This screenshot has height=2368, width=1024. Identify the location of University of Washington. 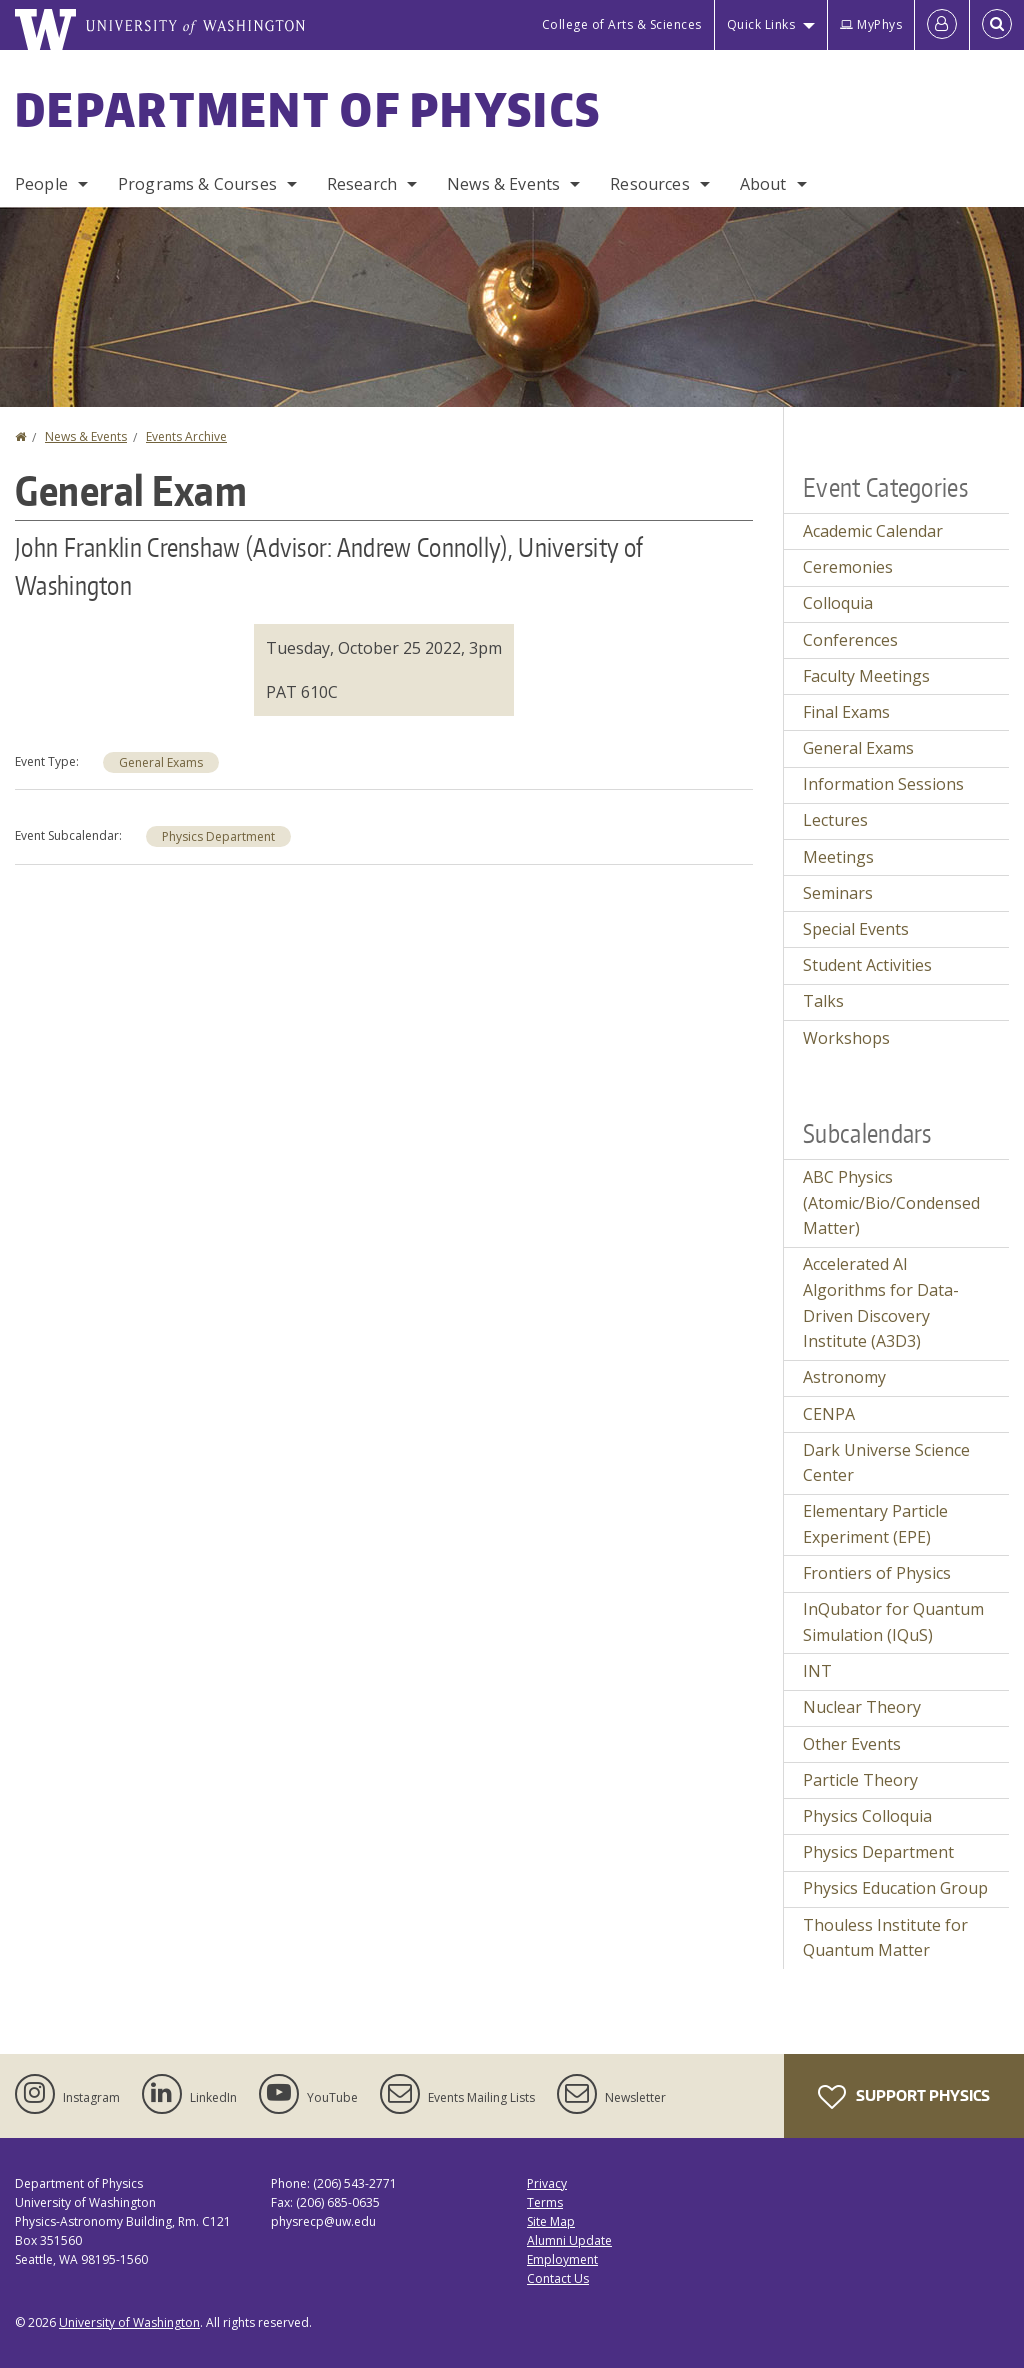
(129, 2322).